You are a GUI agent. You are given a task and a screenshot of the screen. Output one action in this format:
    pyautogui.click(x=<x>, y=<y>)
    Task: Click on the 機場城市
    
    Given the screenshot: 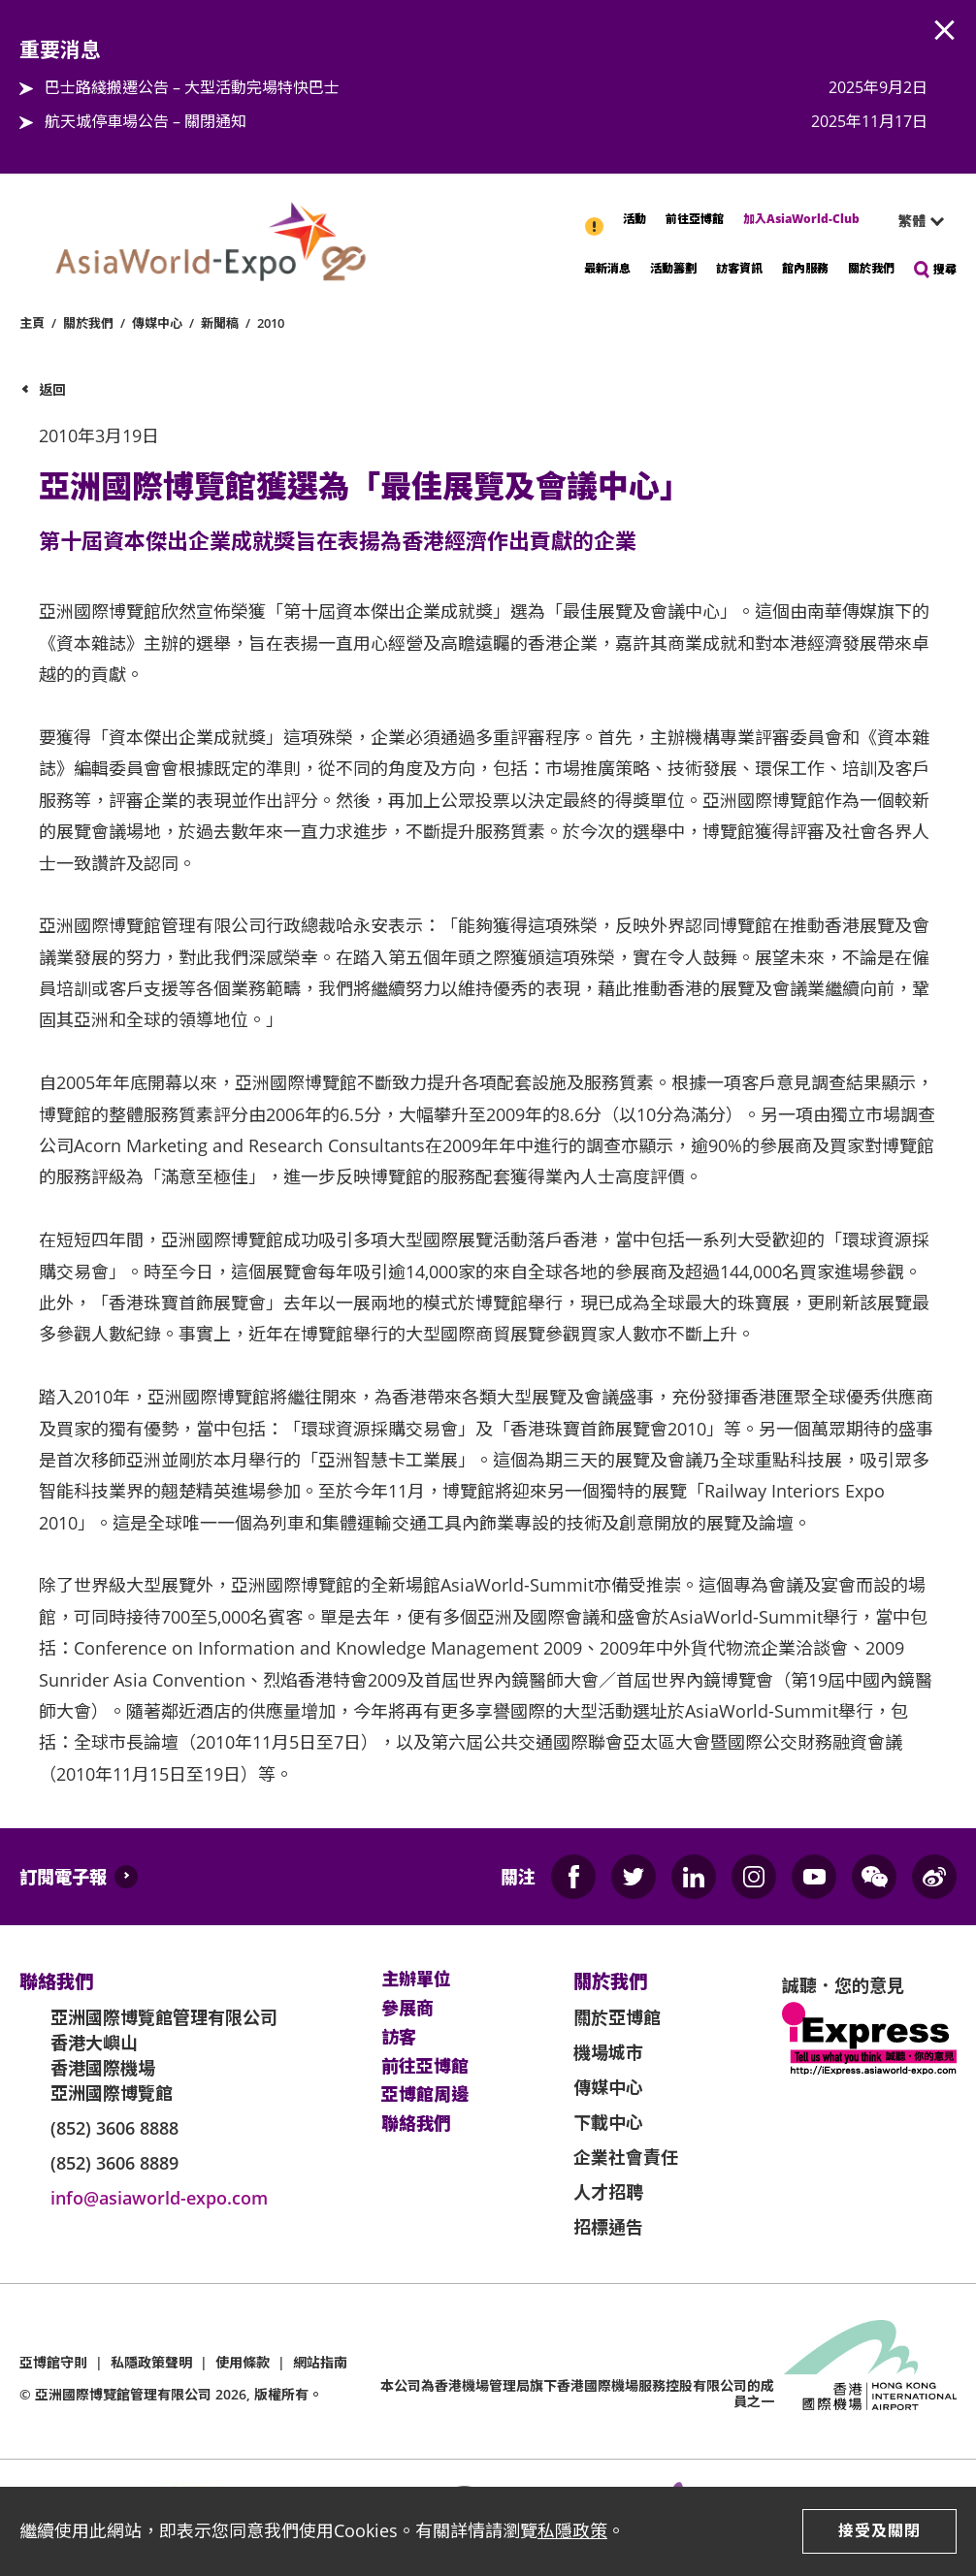 What is the action you would take?
    pyautogui.click(x=608, y=2052)
    